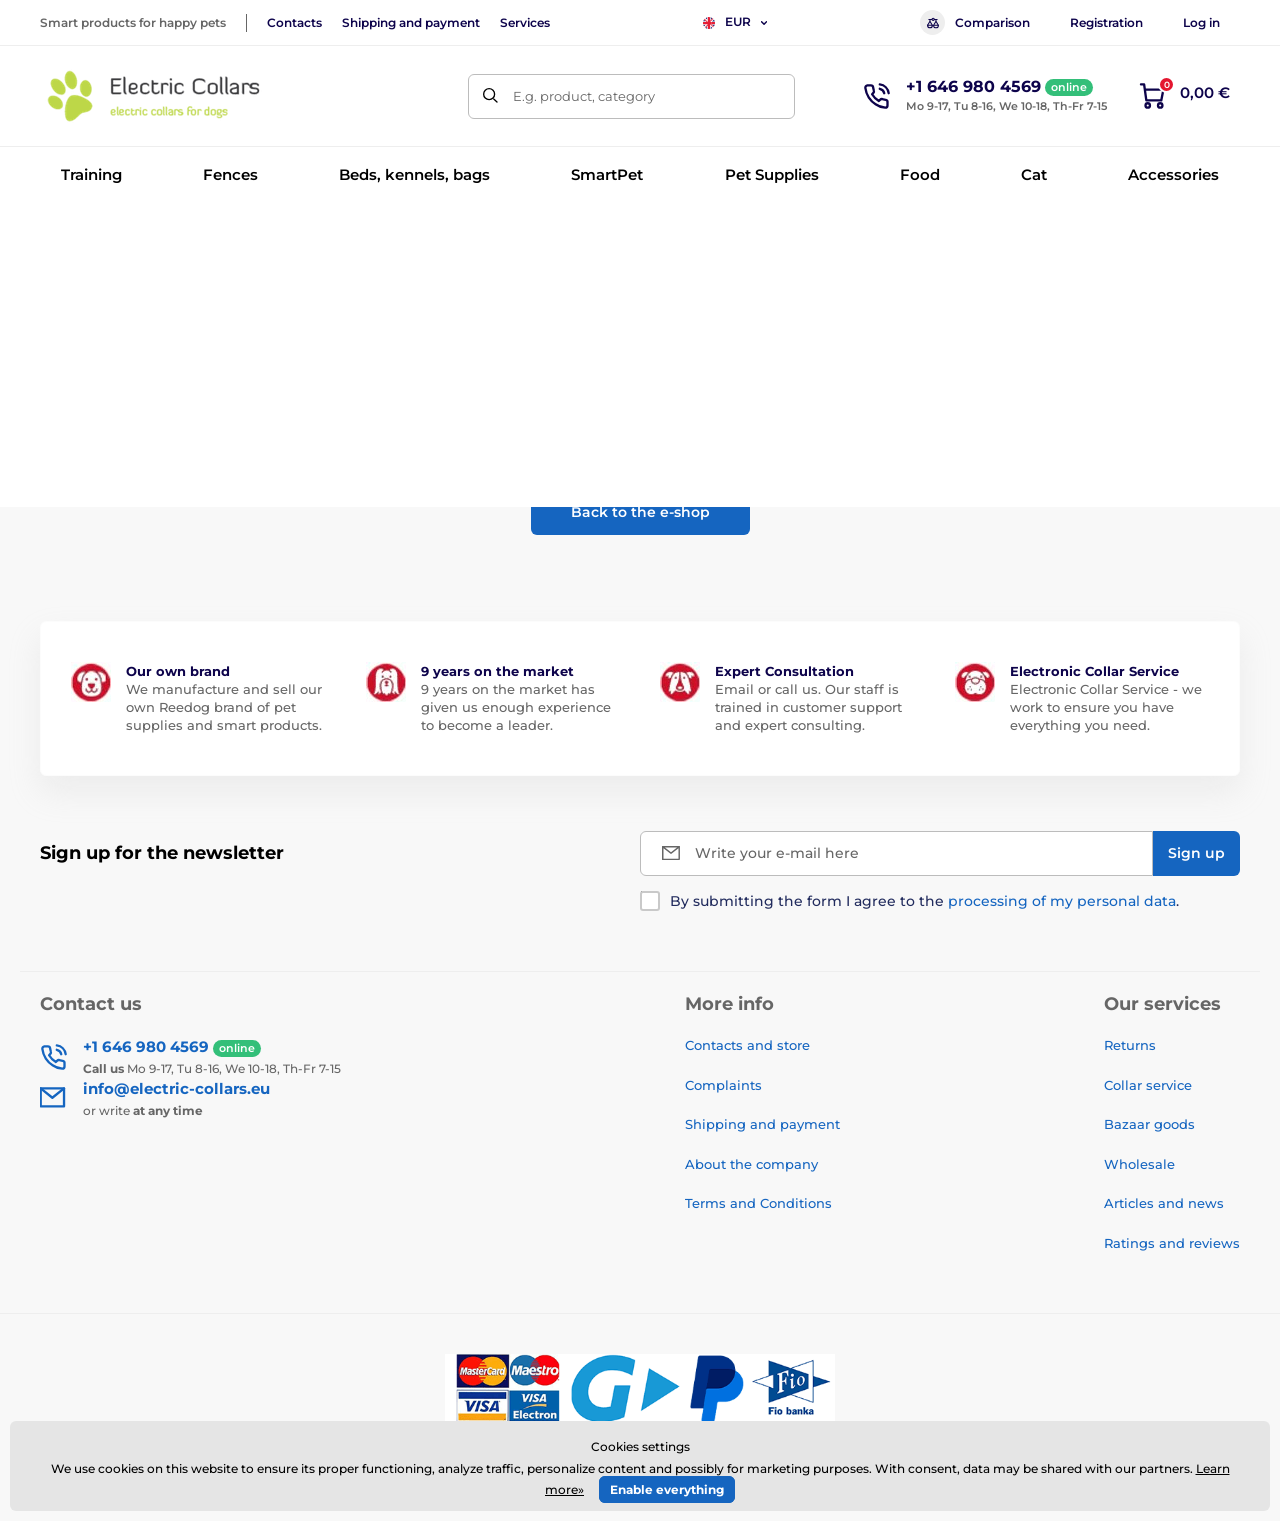 This screenshot has height=1521, width=1280. What do you see at coordinates (1148, 1085) in the screenshot?
I see `Collar service` at bounding box center [1148, 1085].